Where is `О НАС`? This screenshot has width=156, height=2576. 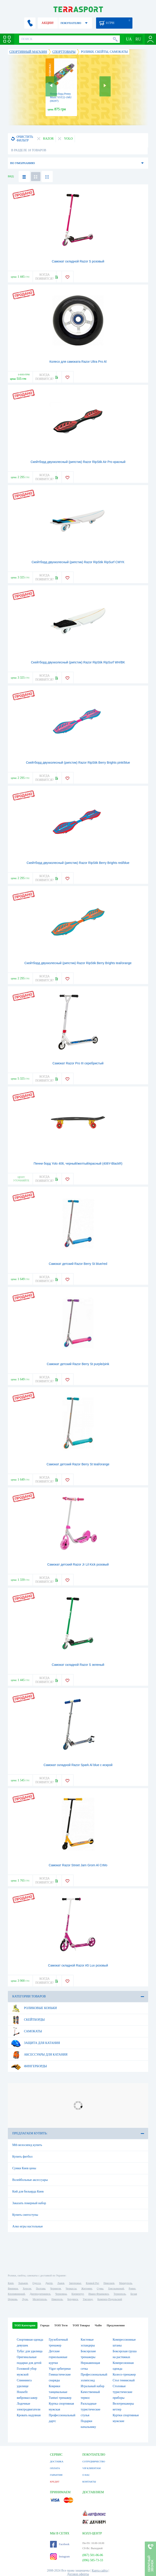
О НАС is located at coordinates (86, 2475).